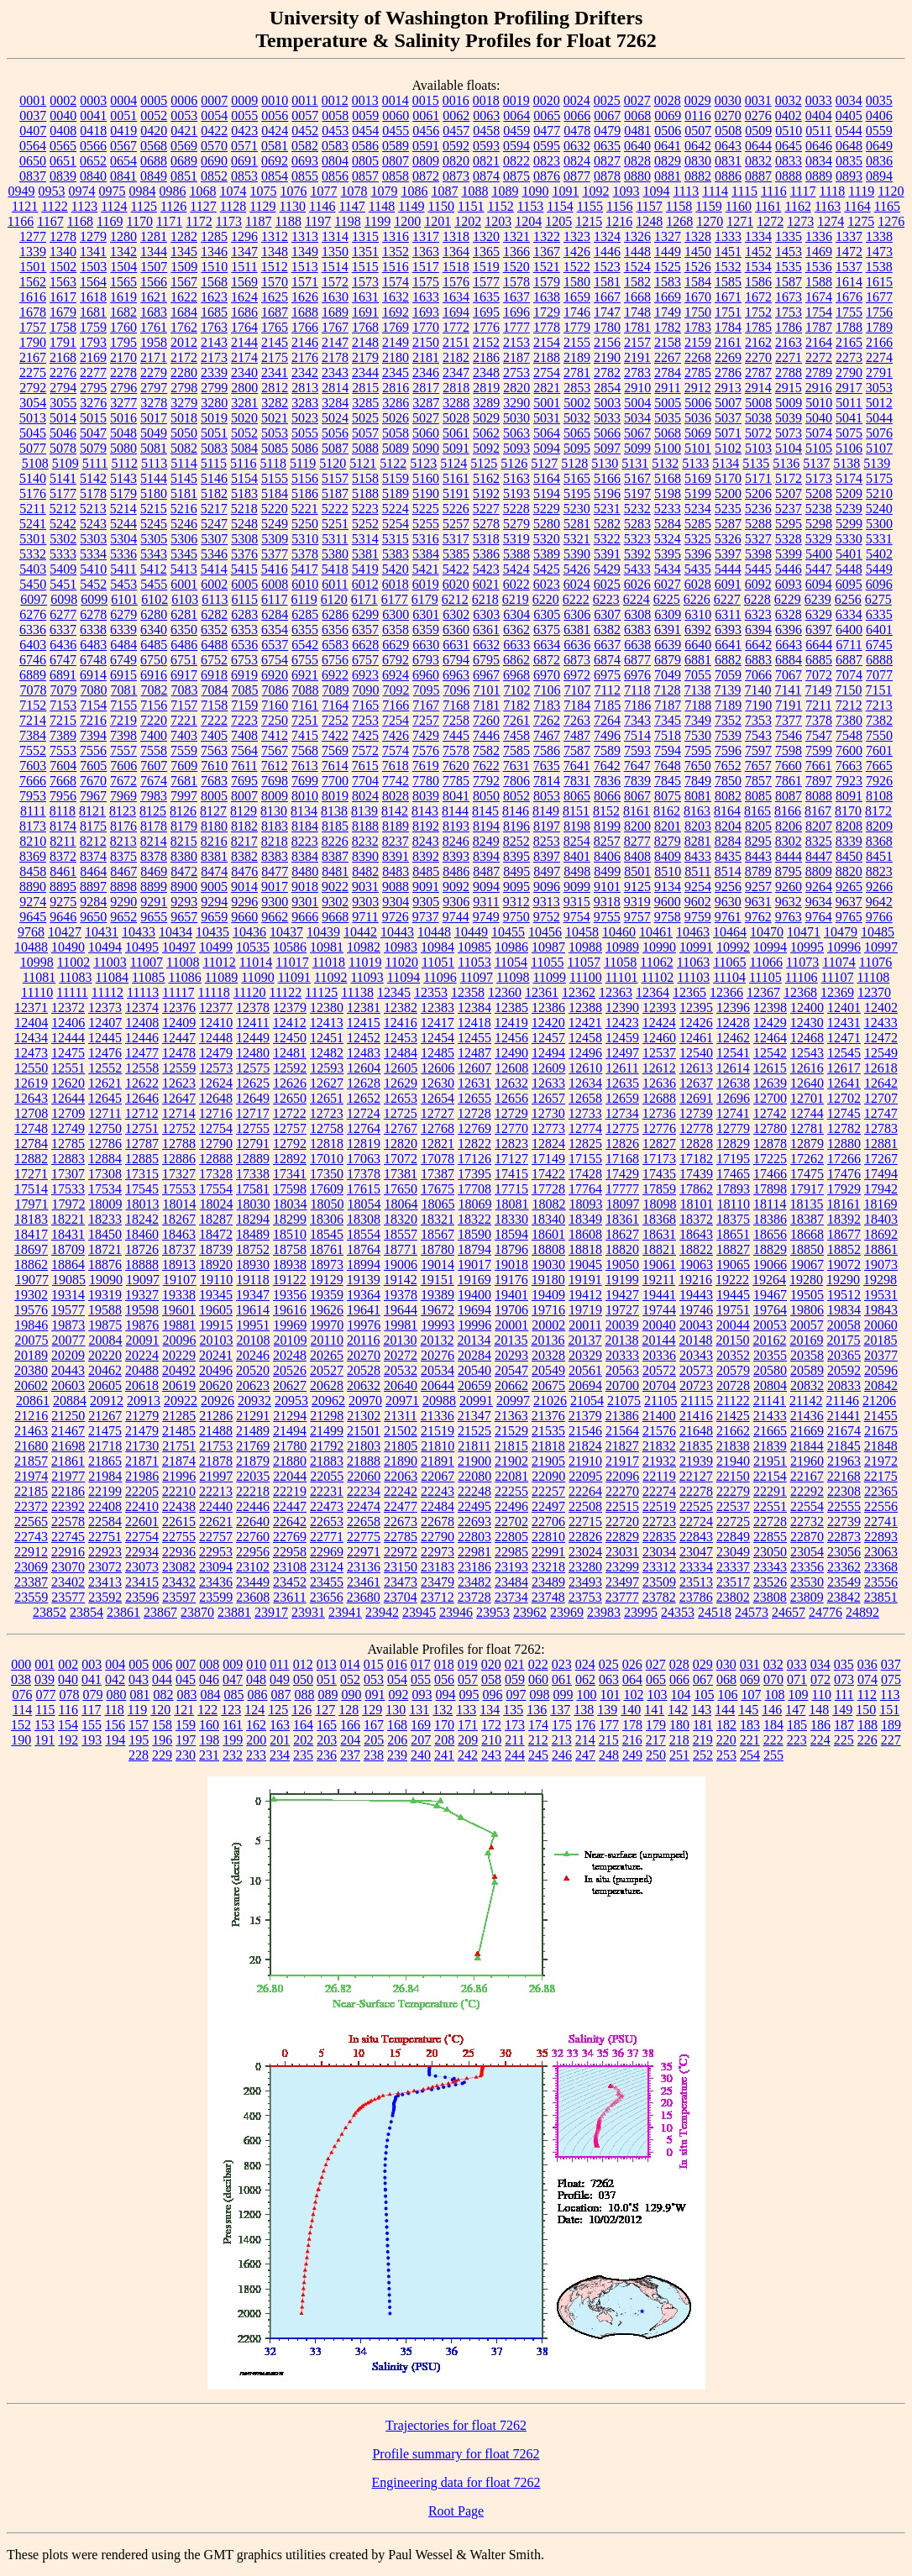  Describe the element at coordinates (516, 312) in the screenshot. I see `1696` at that location.